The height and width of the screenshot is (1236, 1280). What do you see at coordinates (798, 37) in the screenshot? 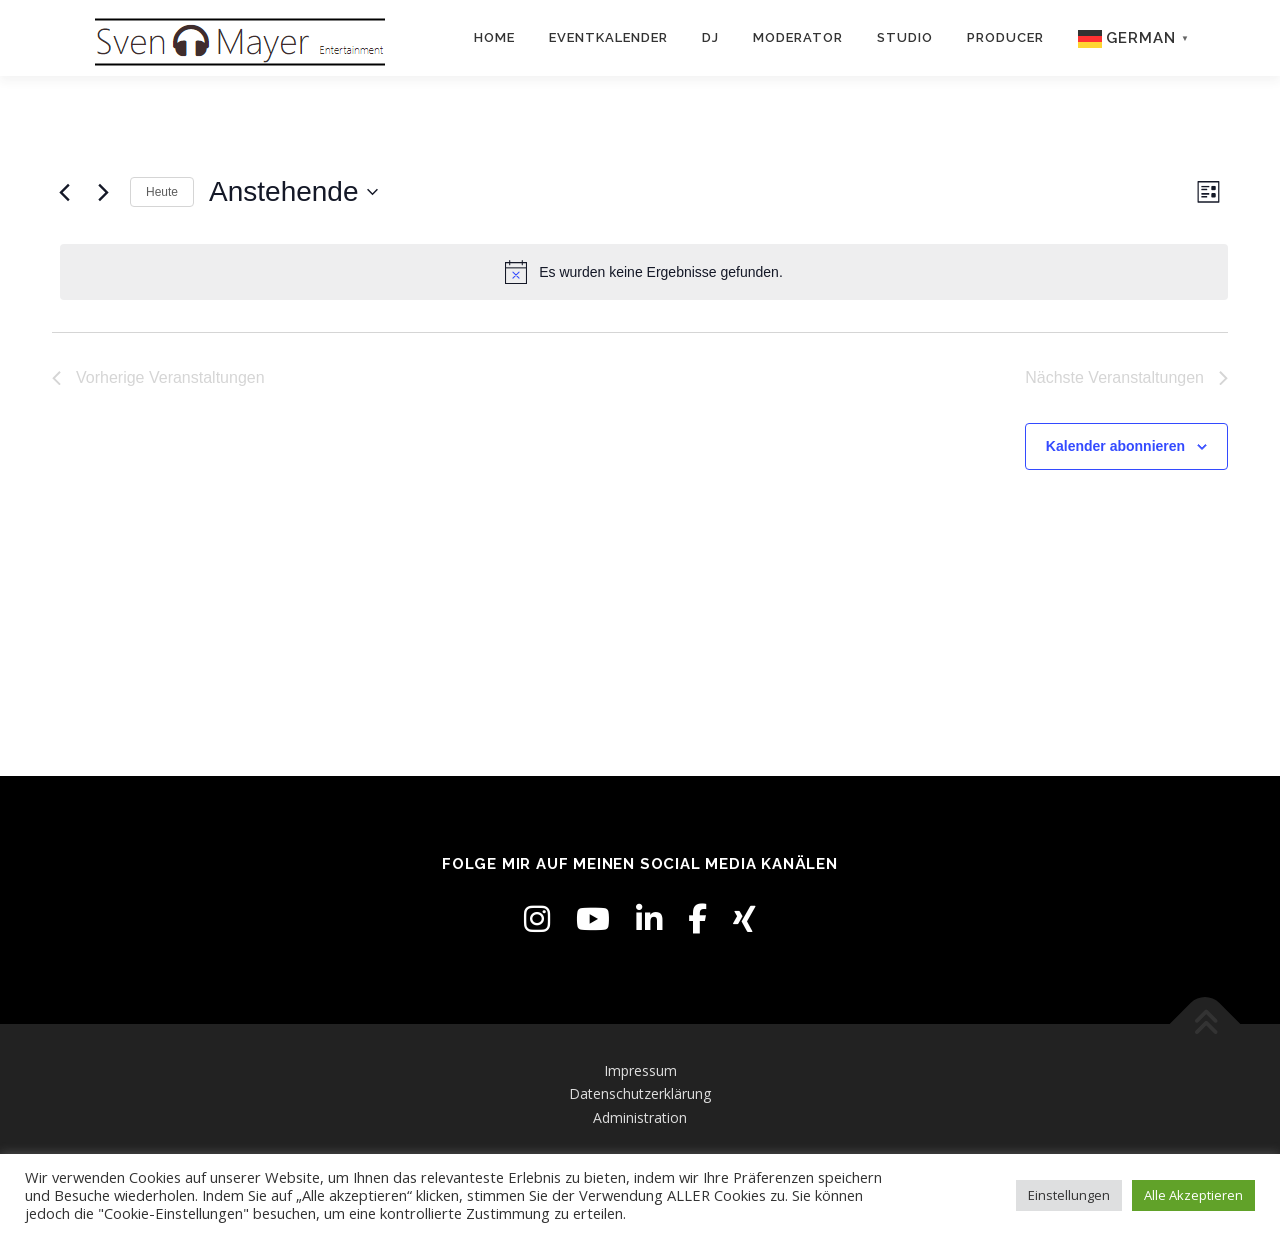
I see `Moderator` at bounding box center [798, 37].